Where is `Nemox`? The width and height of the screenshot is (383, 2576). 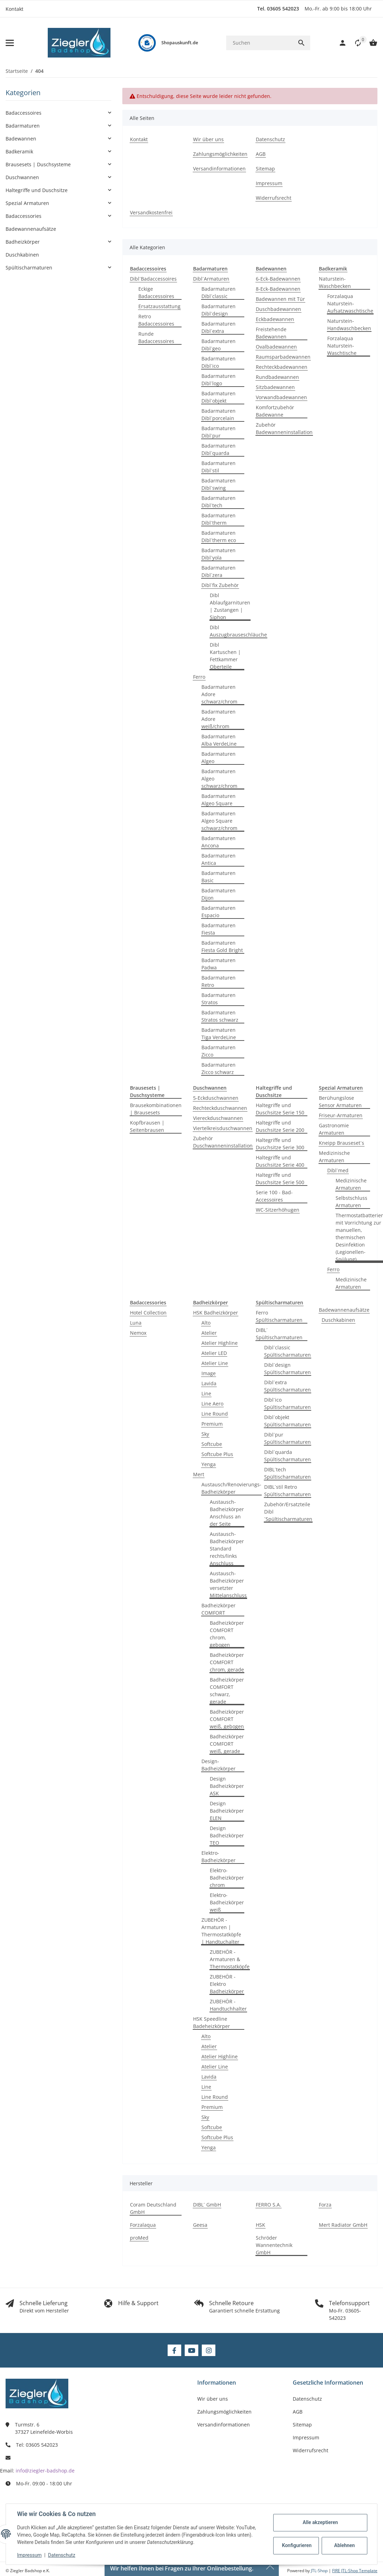 Nemox is located at coordinates (138, 1332).